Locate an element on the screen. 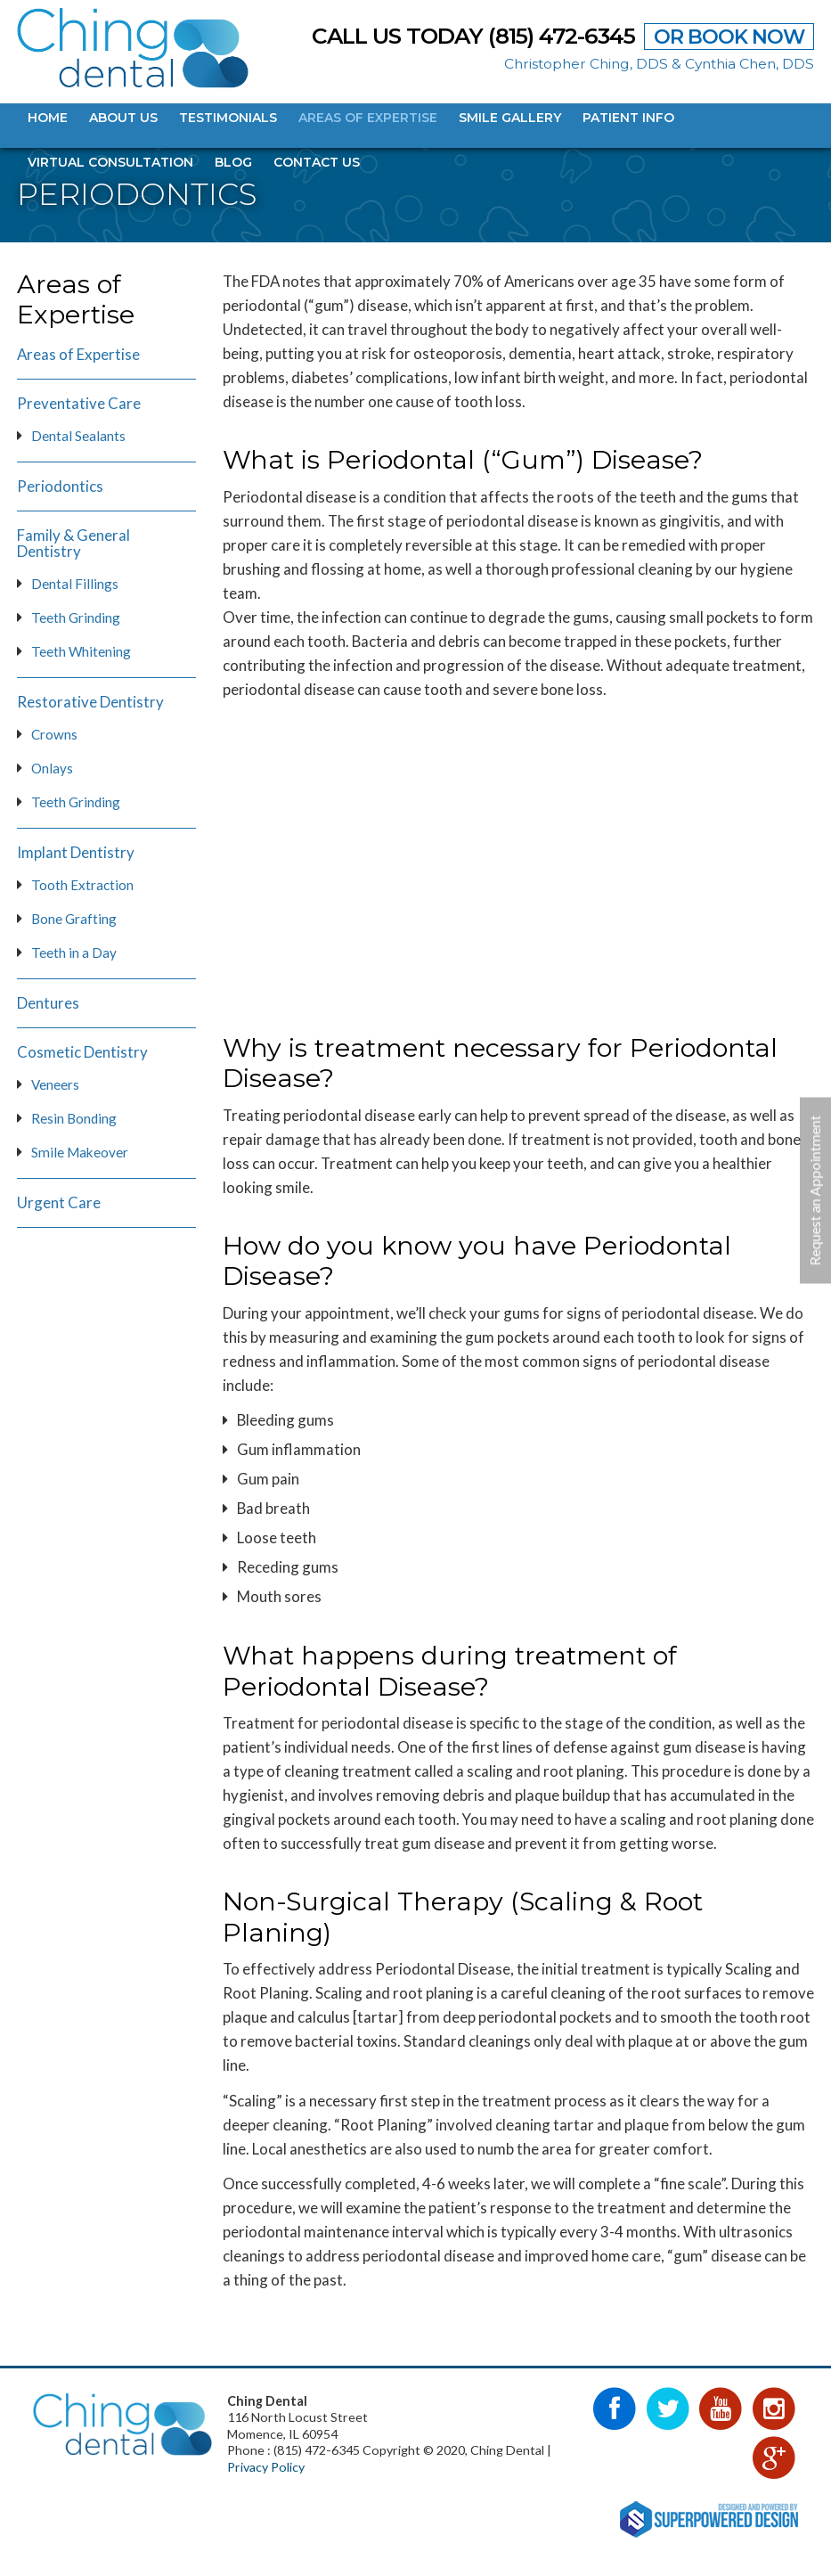 Image resolution: width=831 pixels, height=2576 pixels. Periodontics is located at coordinates (60, 486).